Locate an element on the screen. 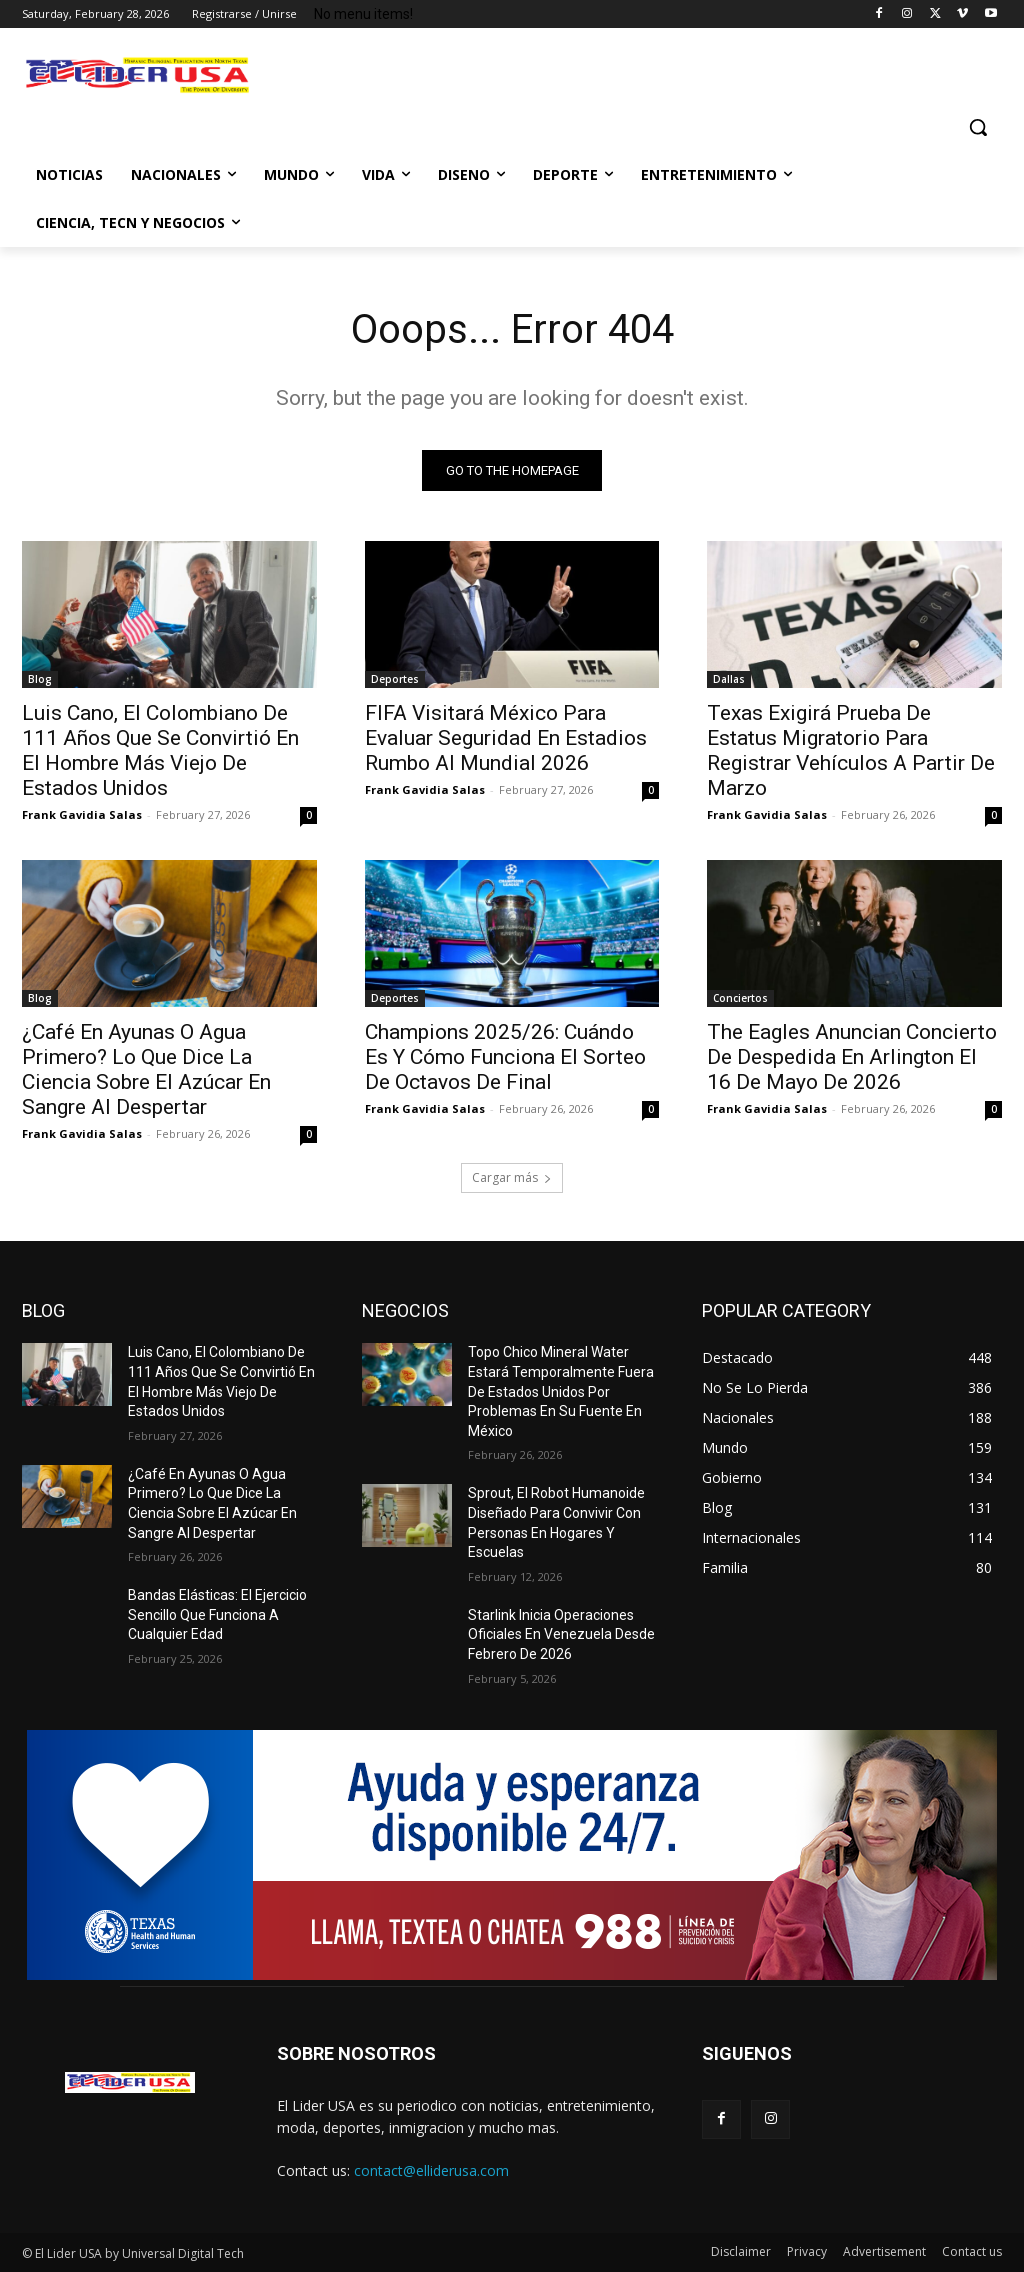 The image size is (1024, 2272). FIFA Visitará México Para Evaluar Seguridad En Estadios Rumbo Al Mundial 2026 is located at coordinates (506, 738).